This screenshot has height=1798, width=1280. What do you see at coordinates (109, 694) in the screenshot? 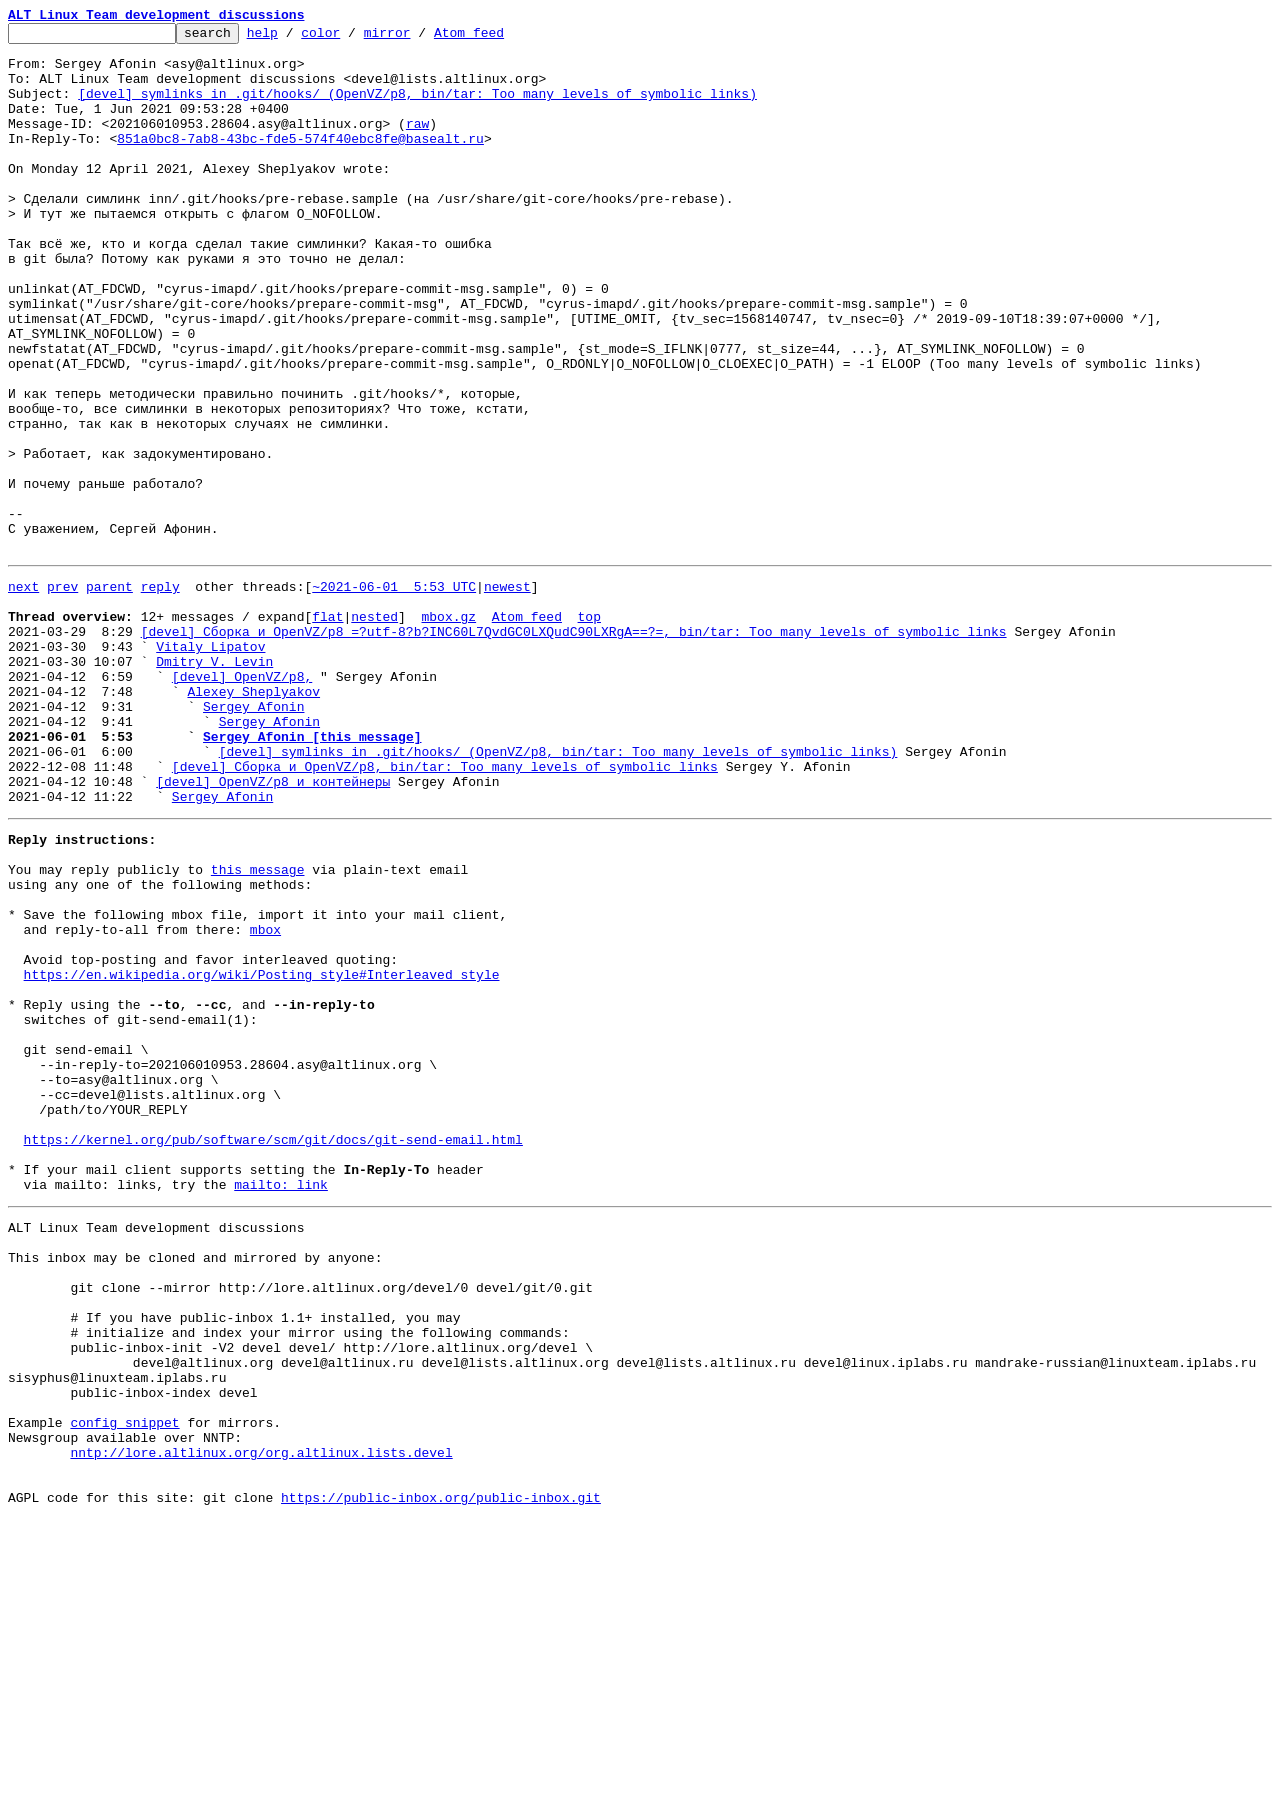
I see `parent` at bounding box center [109, 694].